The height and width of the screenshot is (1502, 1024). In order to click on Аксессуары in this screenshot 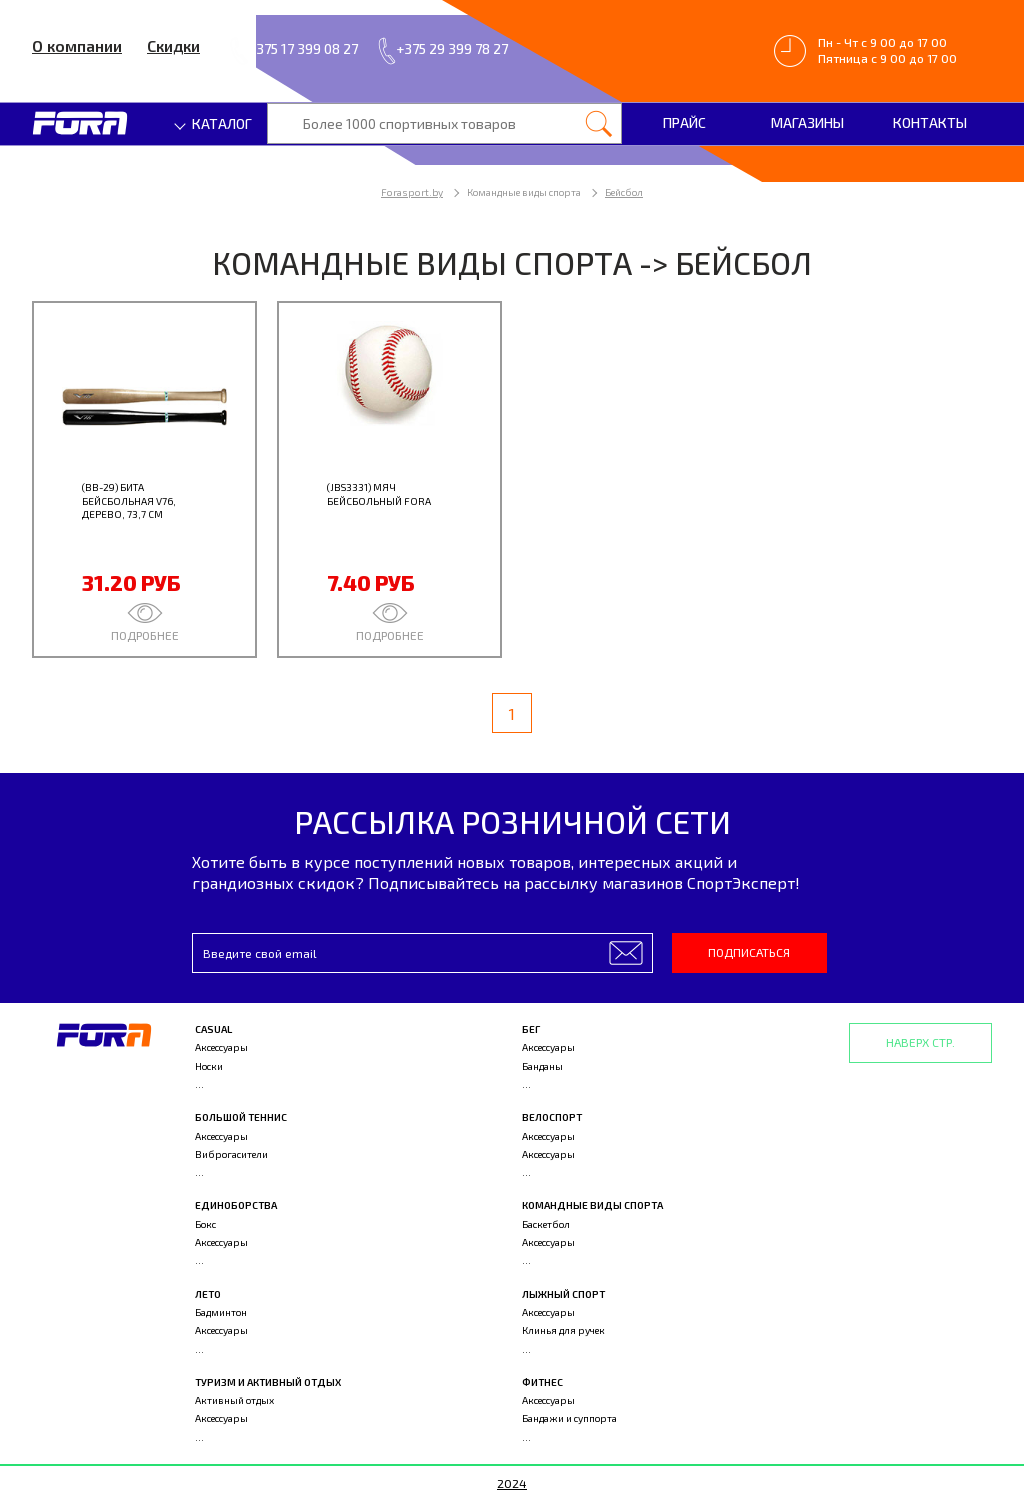, I will do `click(221, 1047)`.